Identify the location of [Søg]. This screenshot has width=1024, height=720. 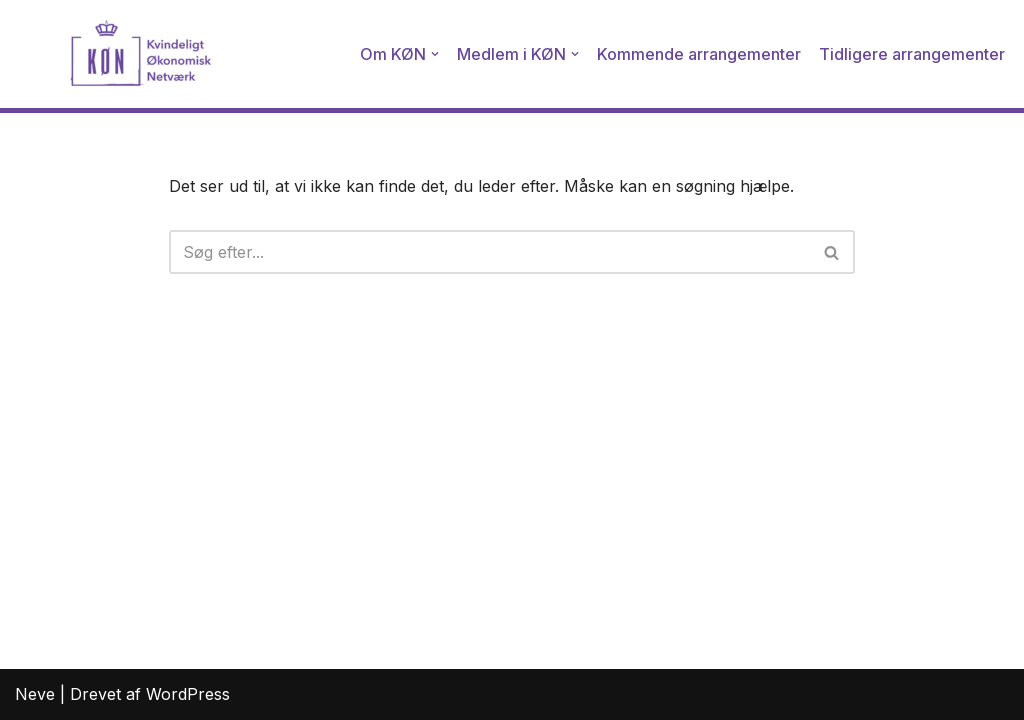
(490, 252).